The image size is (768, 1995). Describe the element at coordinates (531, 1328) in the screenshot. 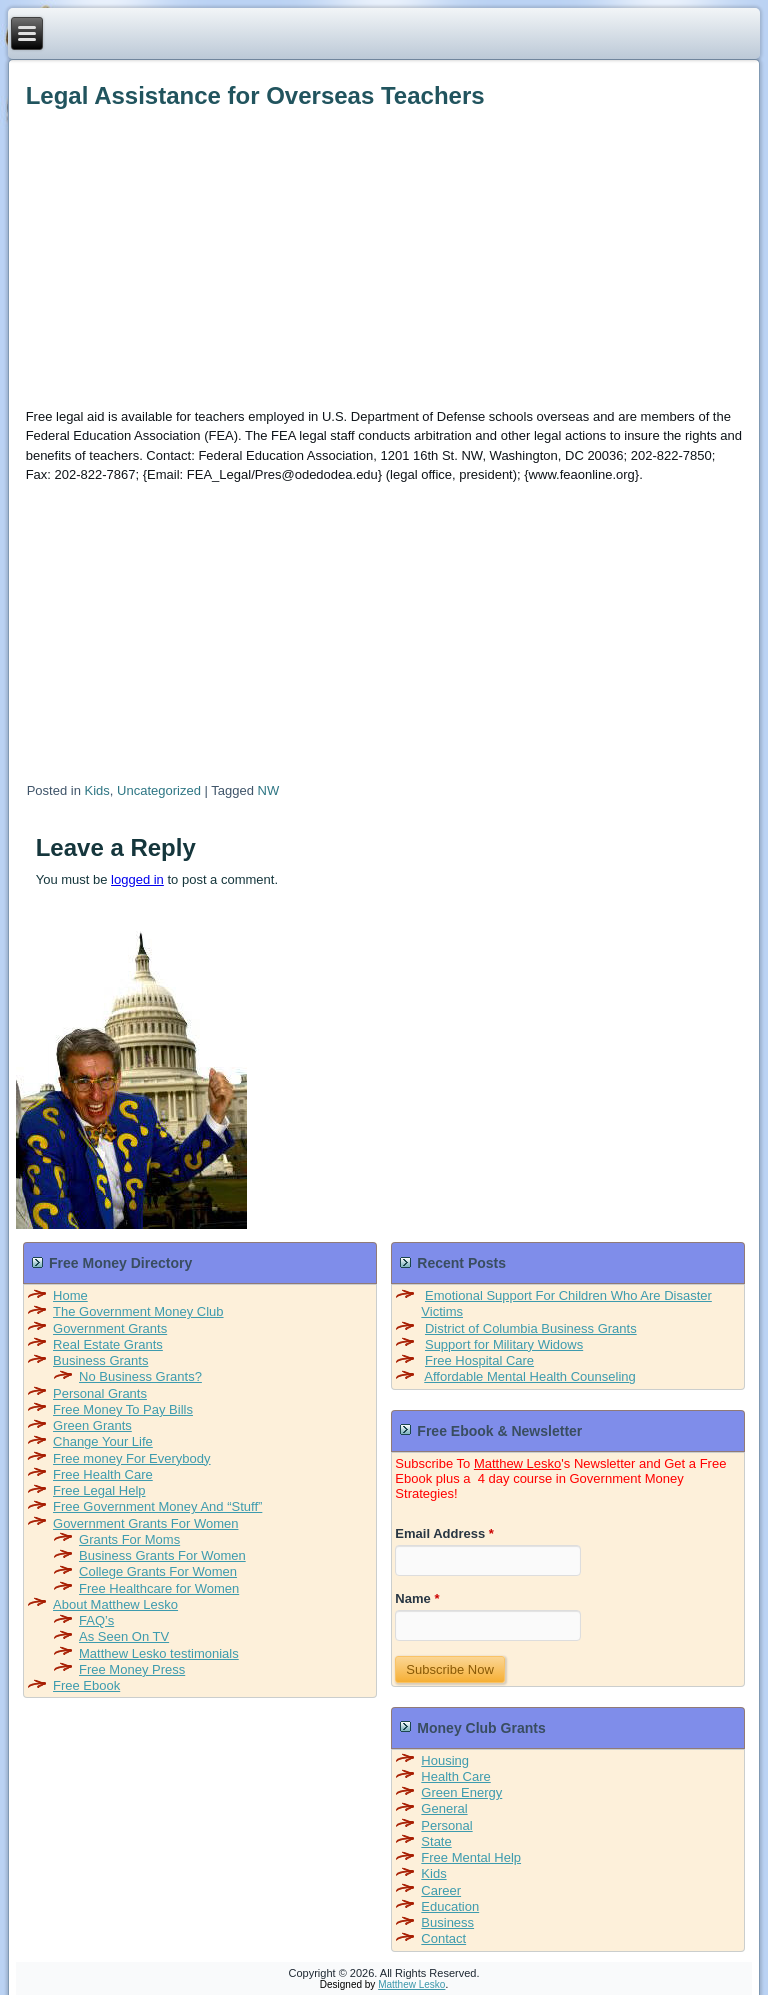

I see `District of Columbia Business Grants` at that location.